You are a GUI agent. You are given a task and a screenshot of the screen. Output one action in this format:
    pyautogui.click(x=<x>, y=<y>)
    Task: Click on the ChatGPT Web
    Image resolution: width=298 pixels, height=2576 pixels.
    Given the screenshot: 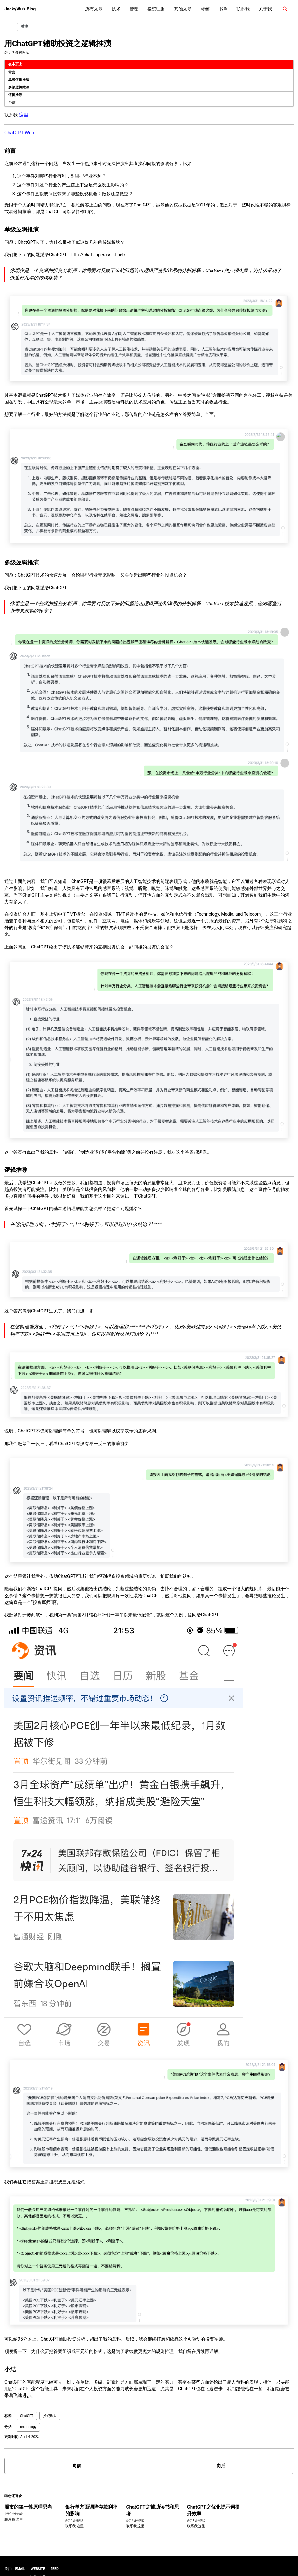 What is the action you would take?
    pyautogui.click(x=18, y=129)
    